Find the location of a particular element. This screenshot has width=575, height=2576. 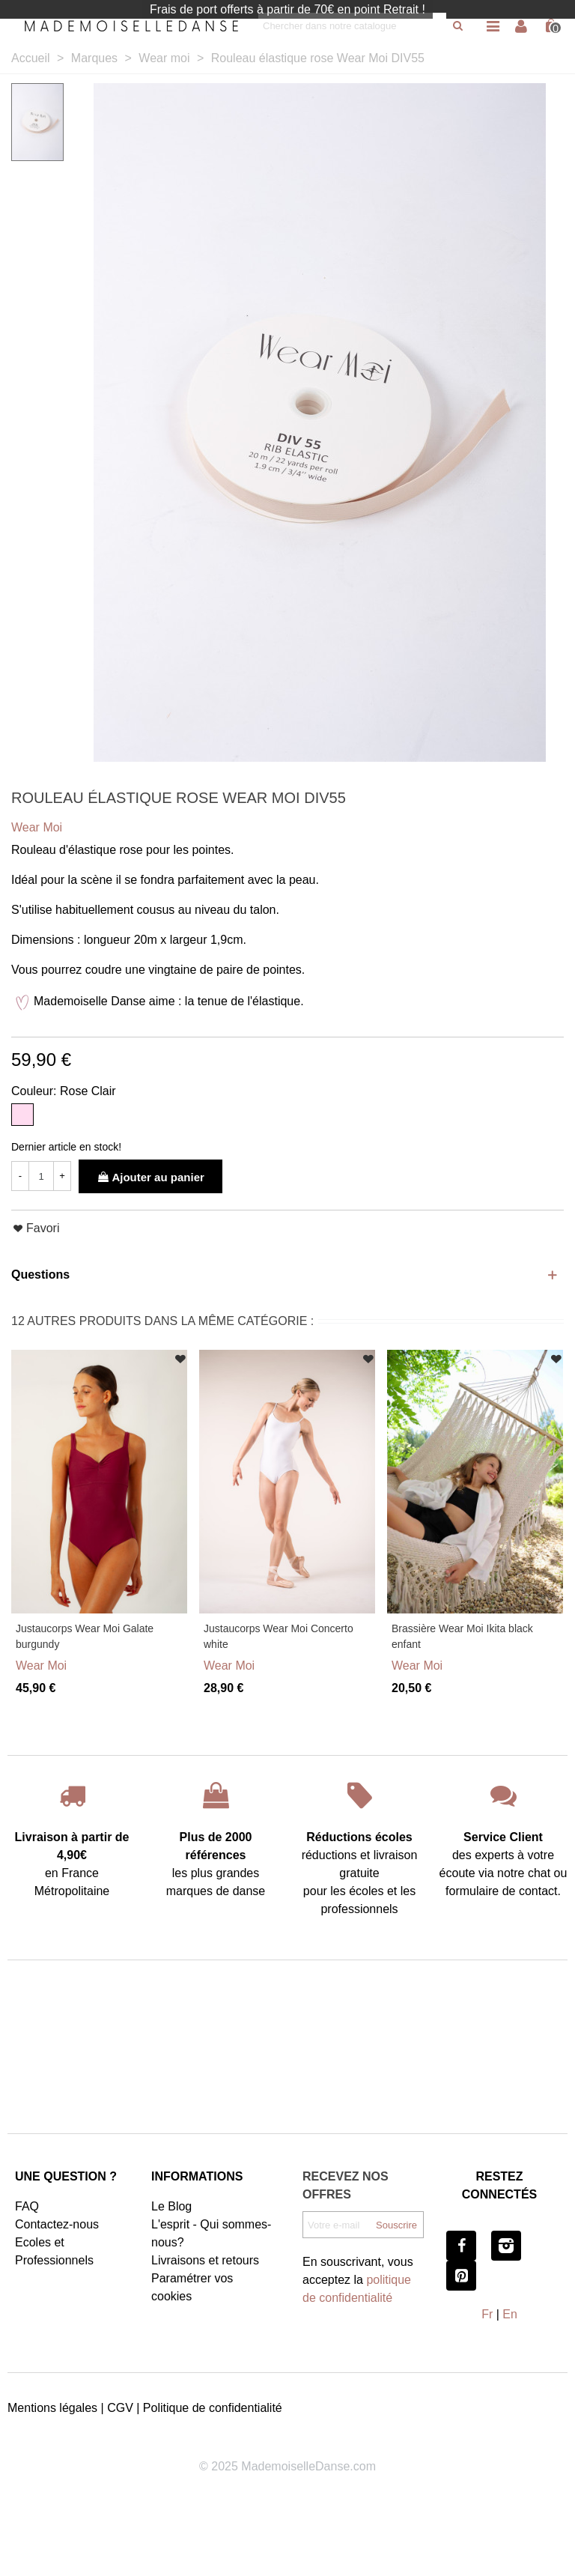

Wear Moi is located at coordinates (41, 1665).